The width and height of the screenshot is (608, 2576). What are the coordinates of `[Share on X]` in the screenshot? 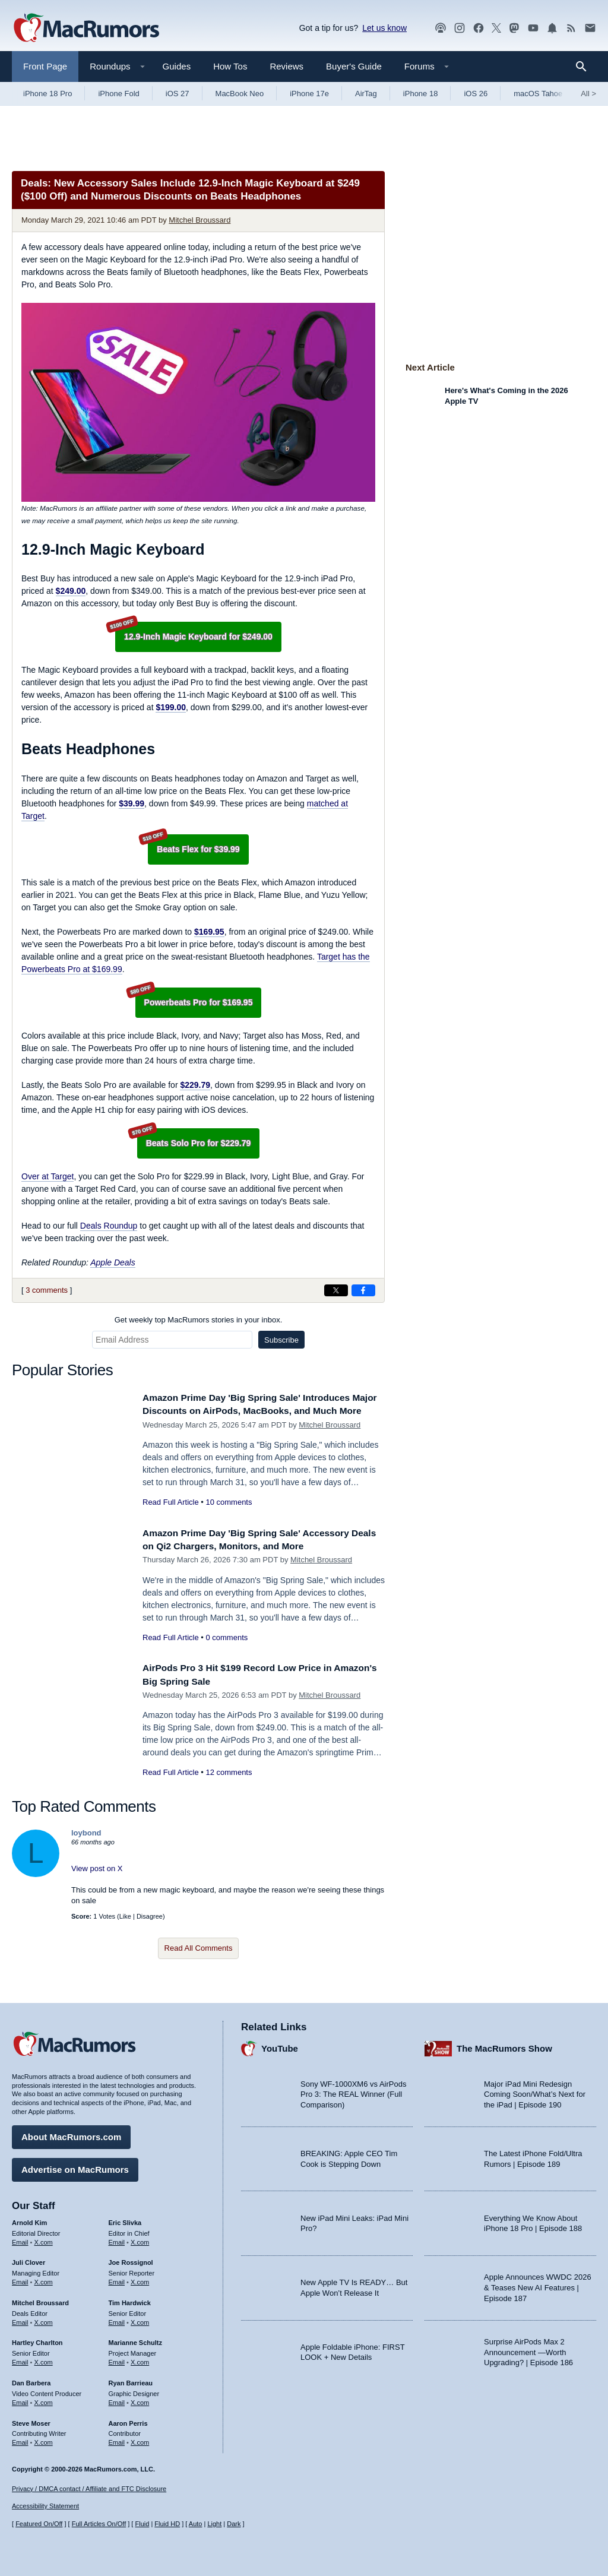 It's located at (336, 1290).